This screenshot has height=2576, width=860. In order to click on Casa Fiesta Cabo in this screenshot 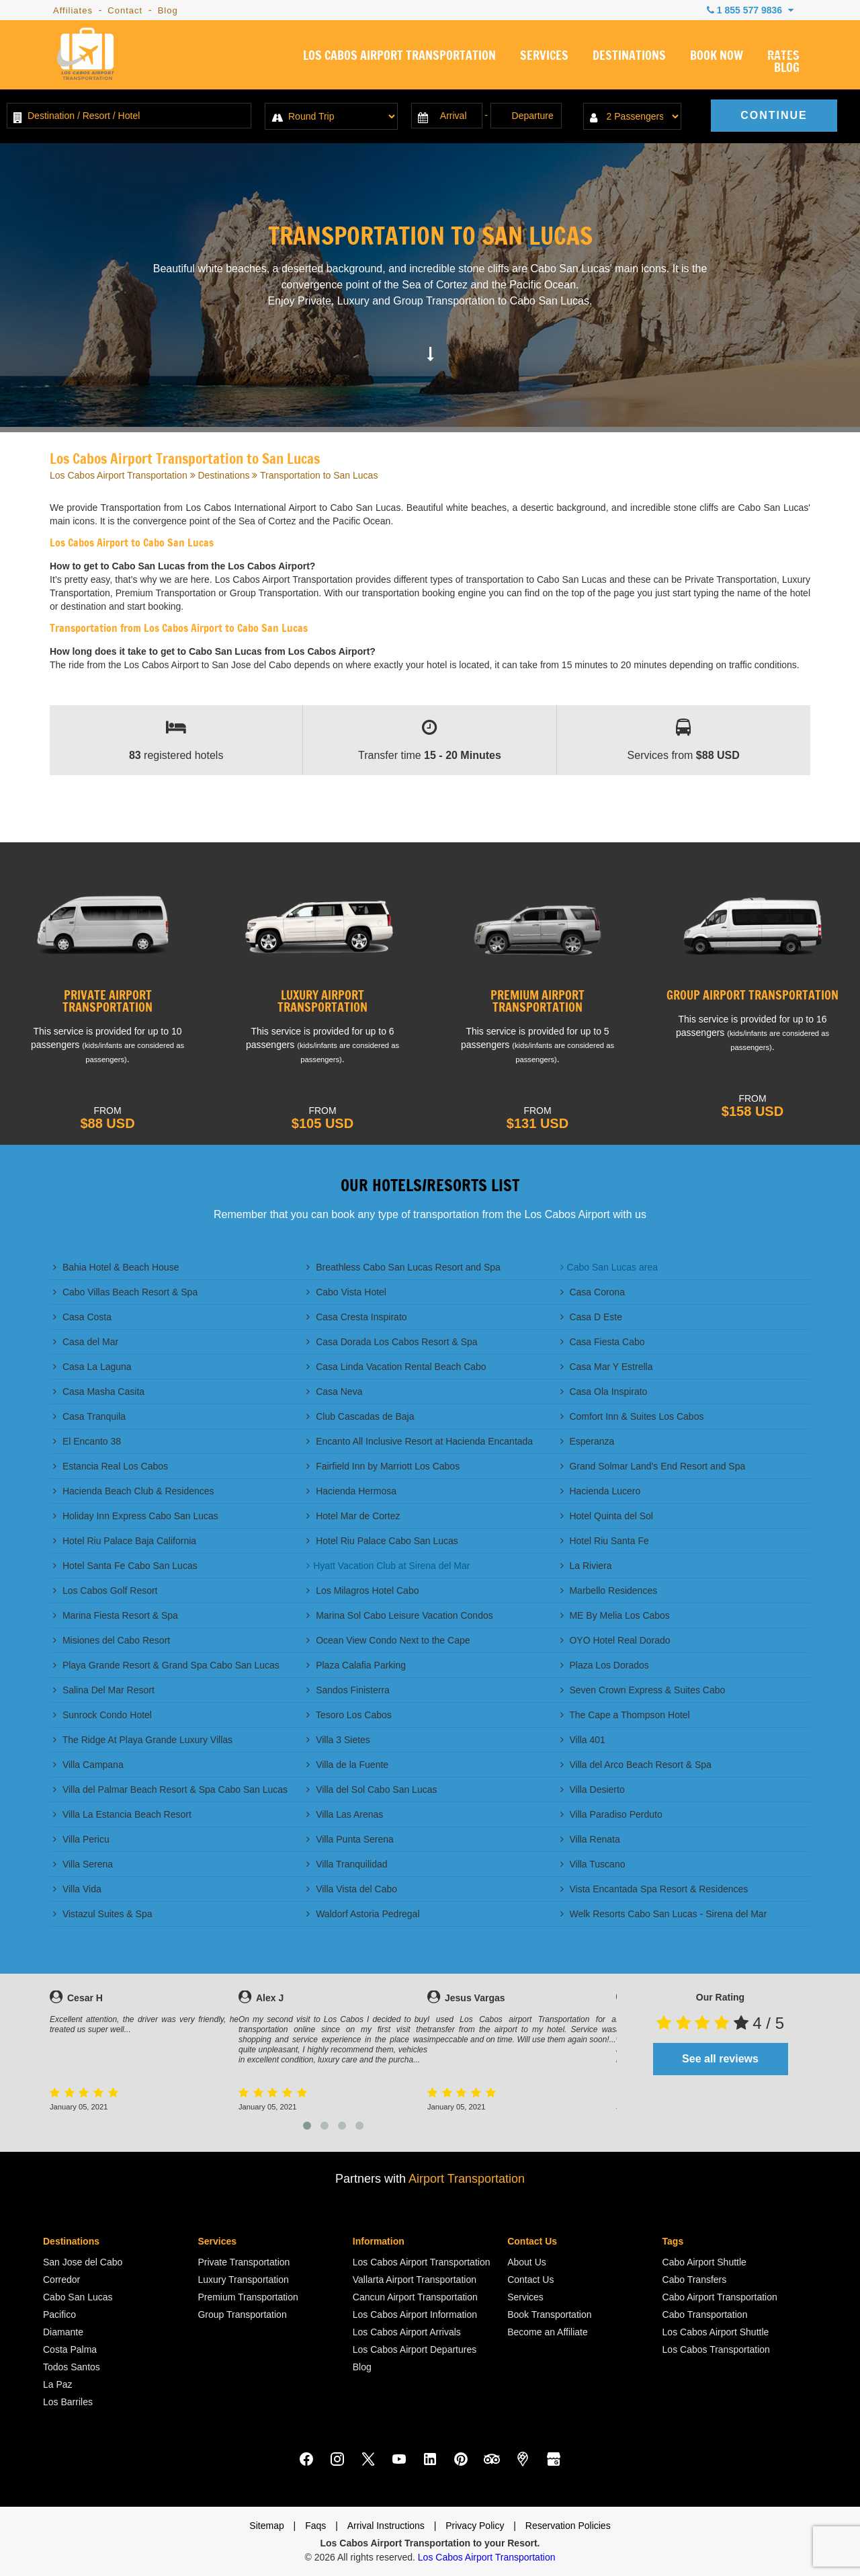, I will do `click(602, 1341)`.